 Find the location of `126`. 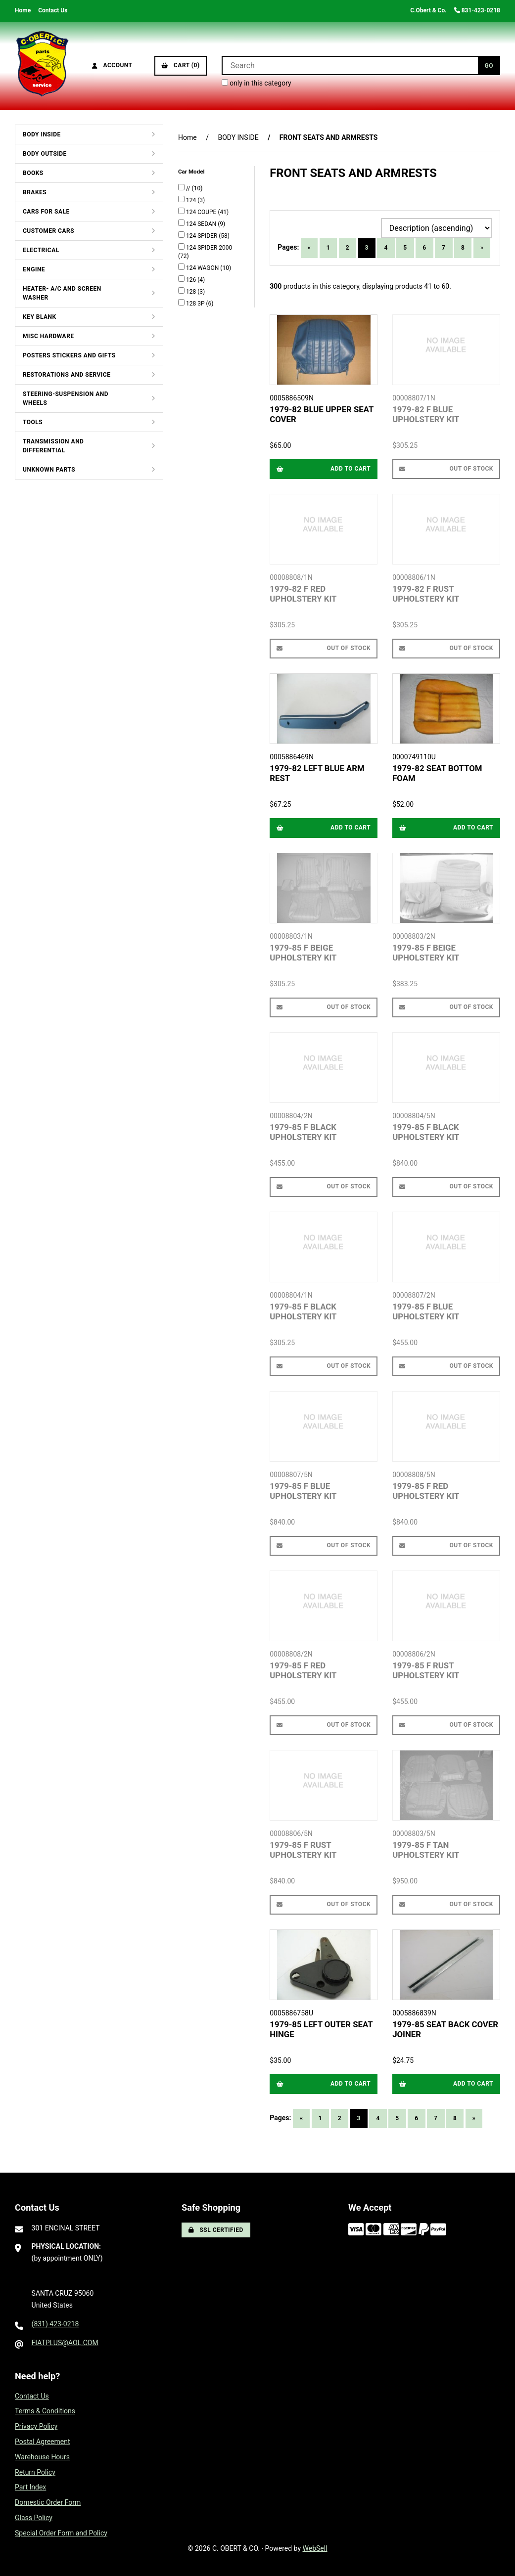

126 is located at coordinates (191, 279).